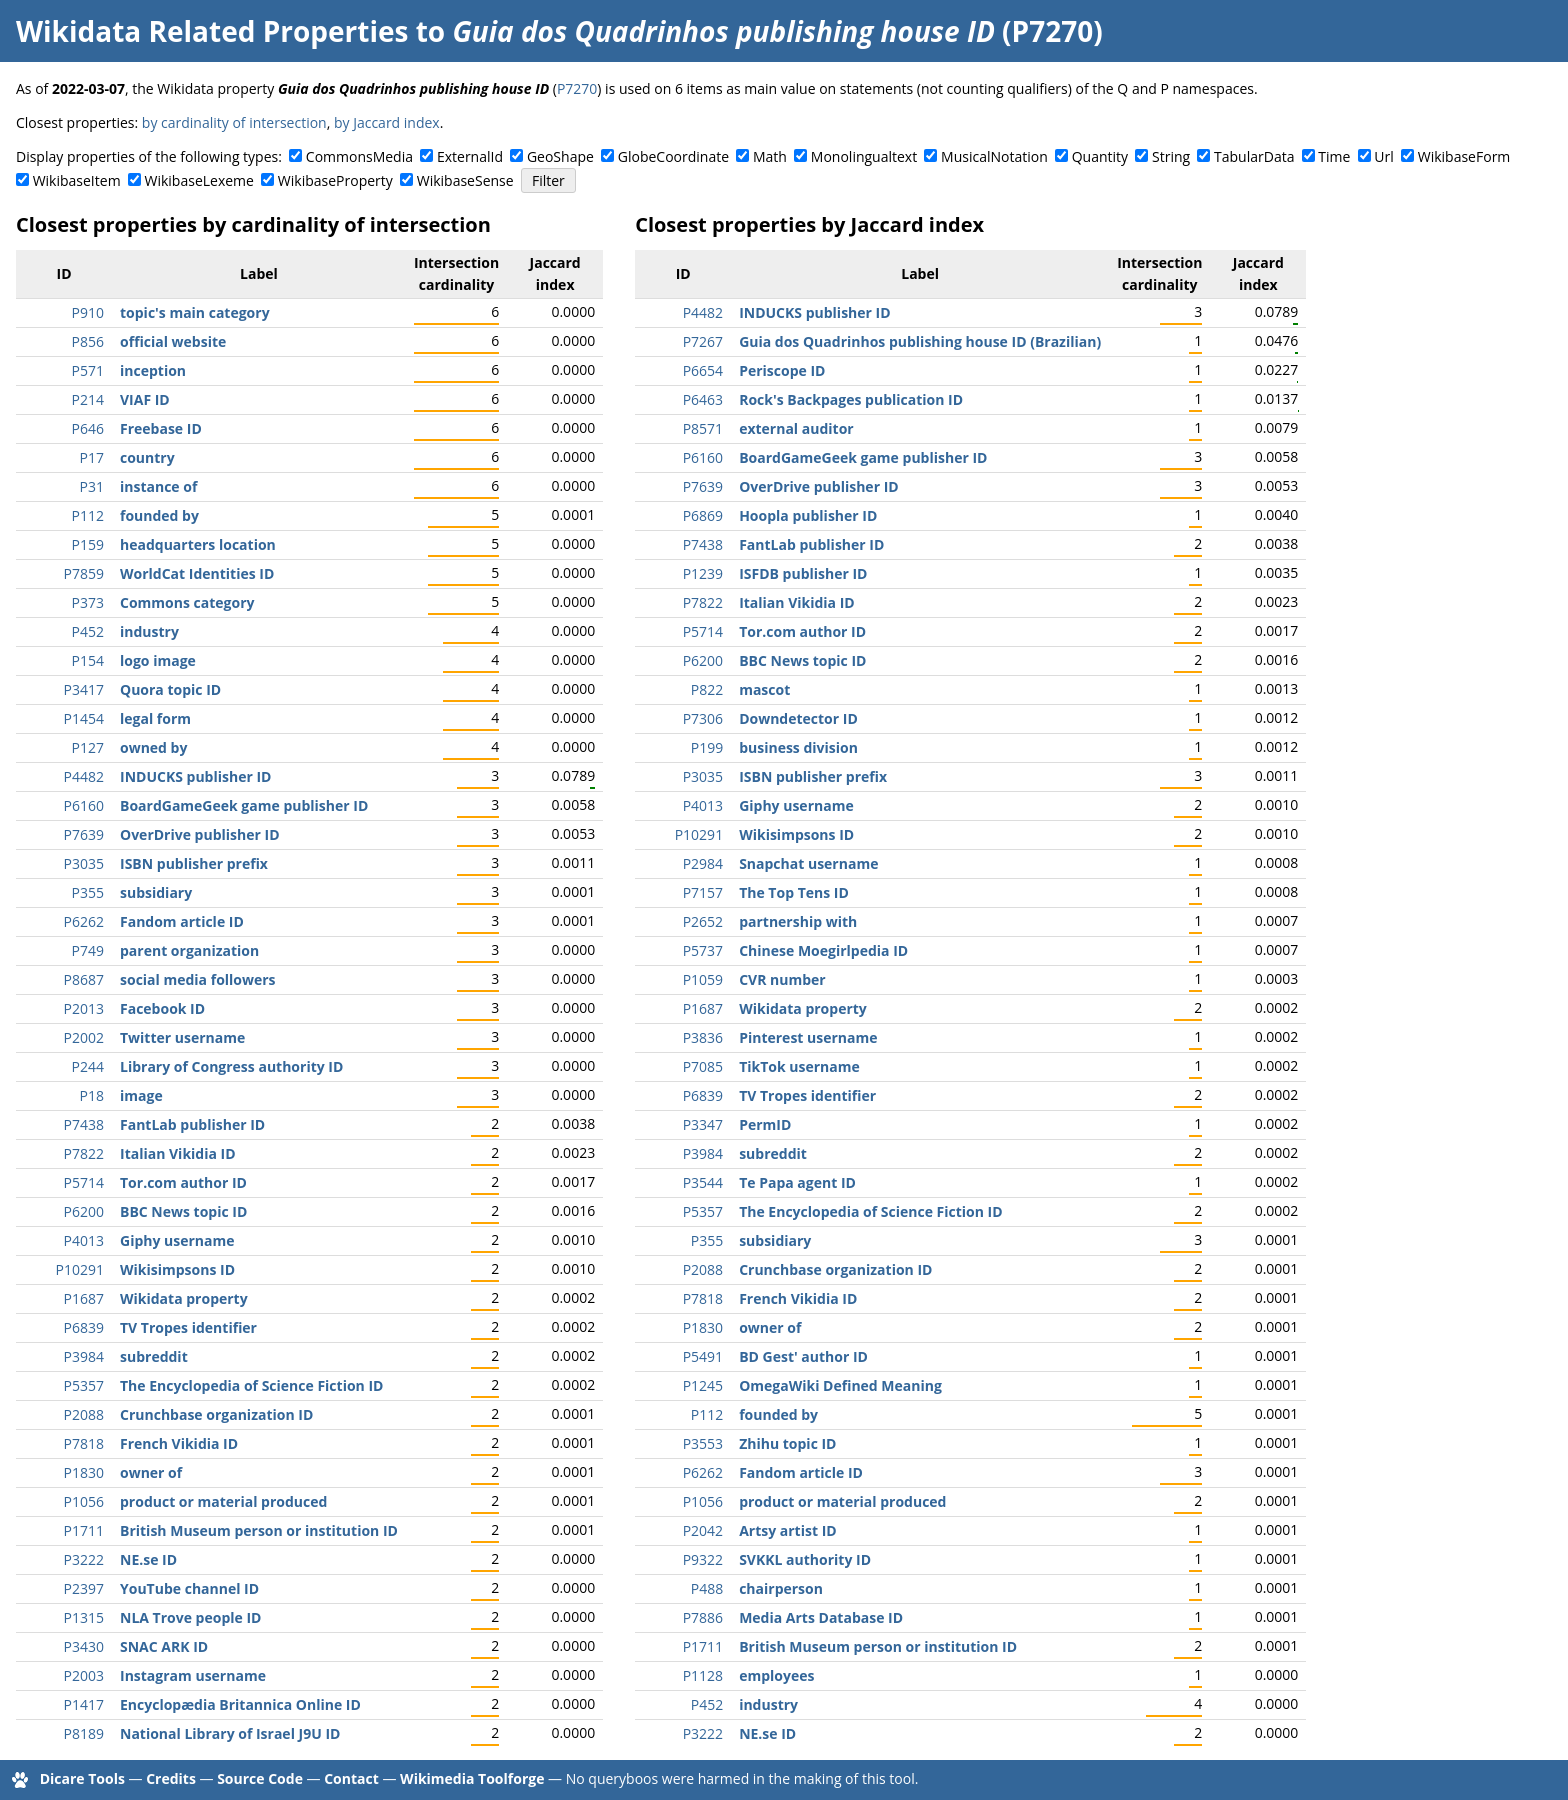 This screenshot has width=1568, height=1800. What do you see at coordinates (765, 1124) in the screenshot?
I see `PermID` at bounding box center [765, 1124].